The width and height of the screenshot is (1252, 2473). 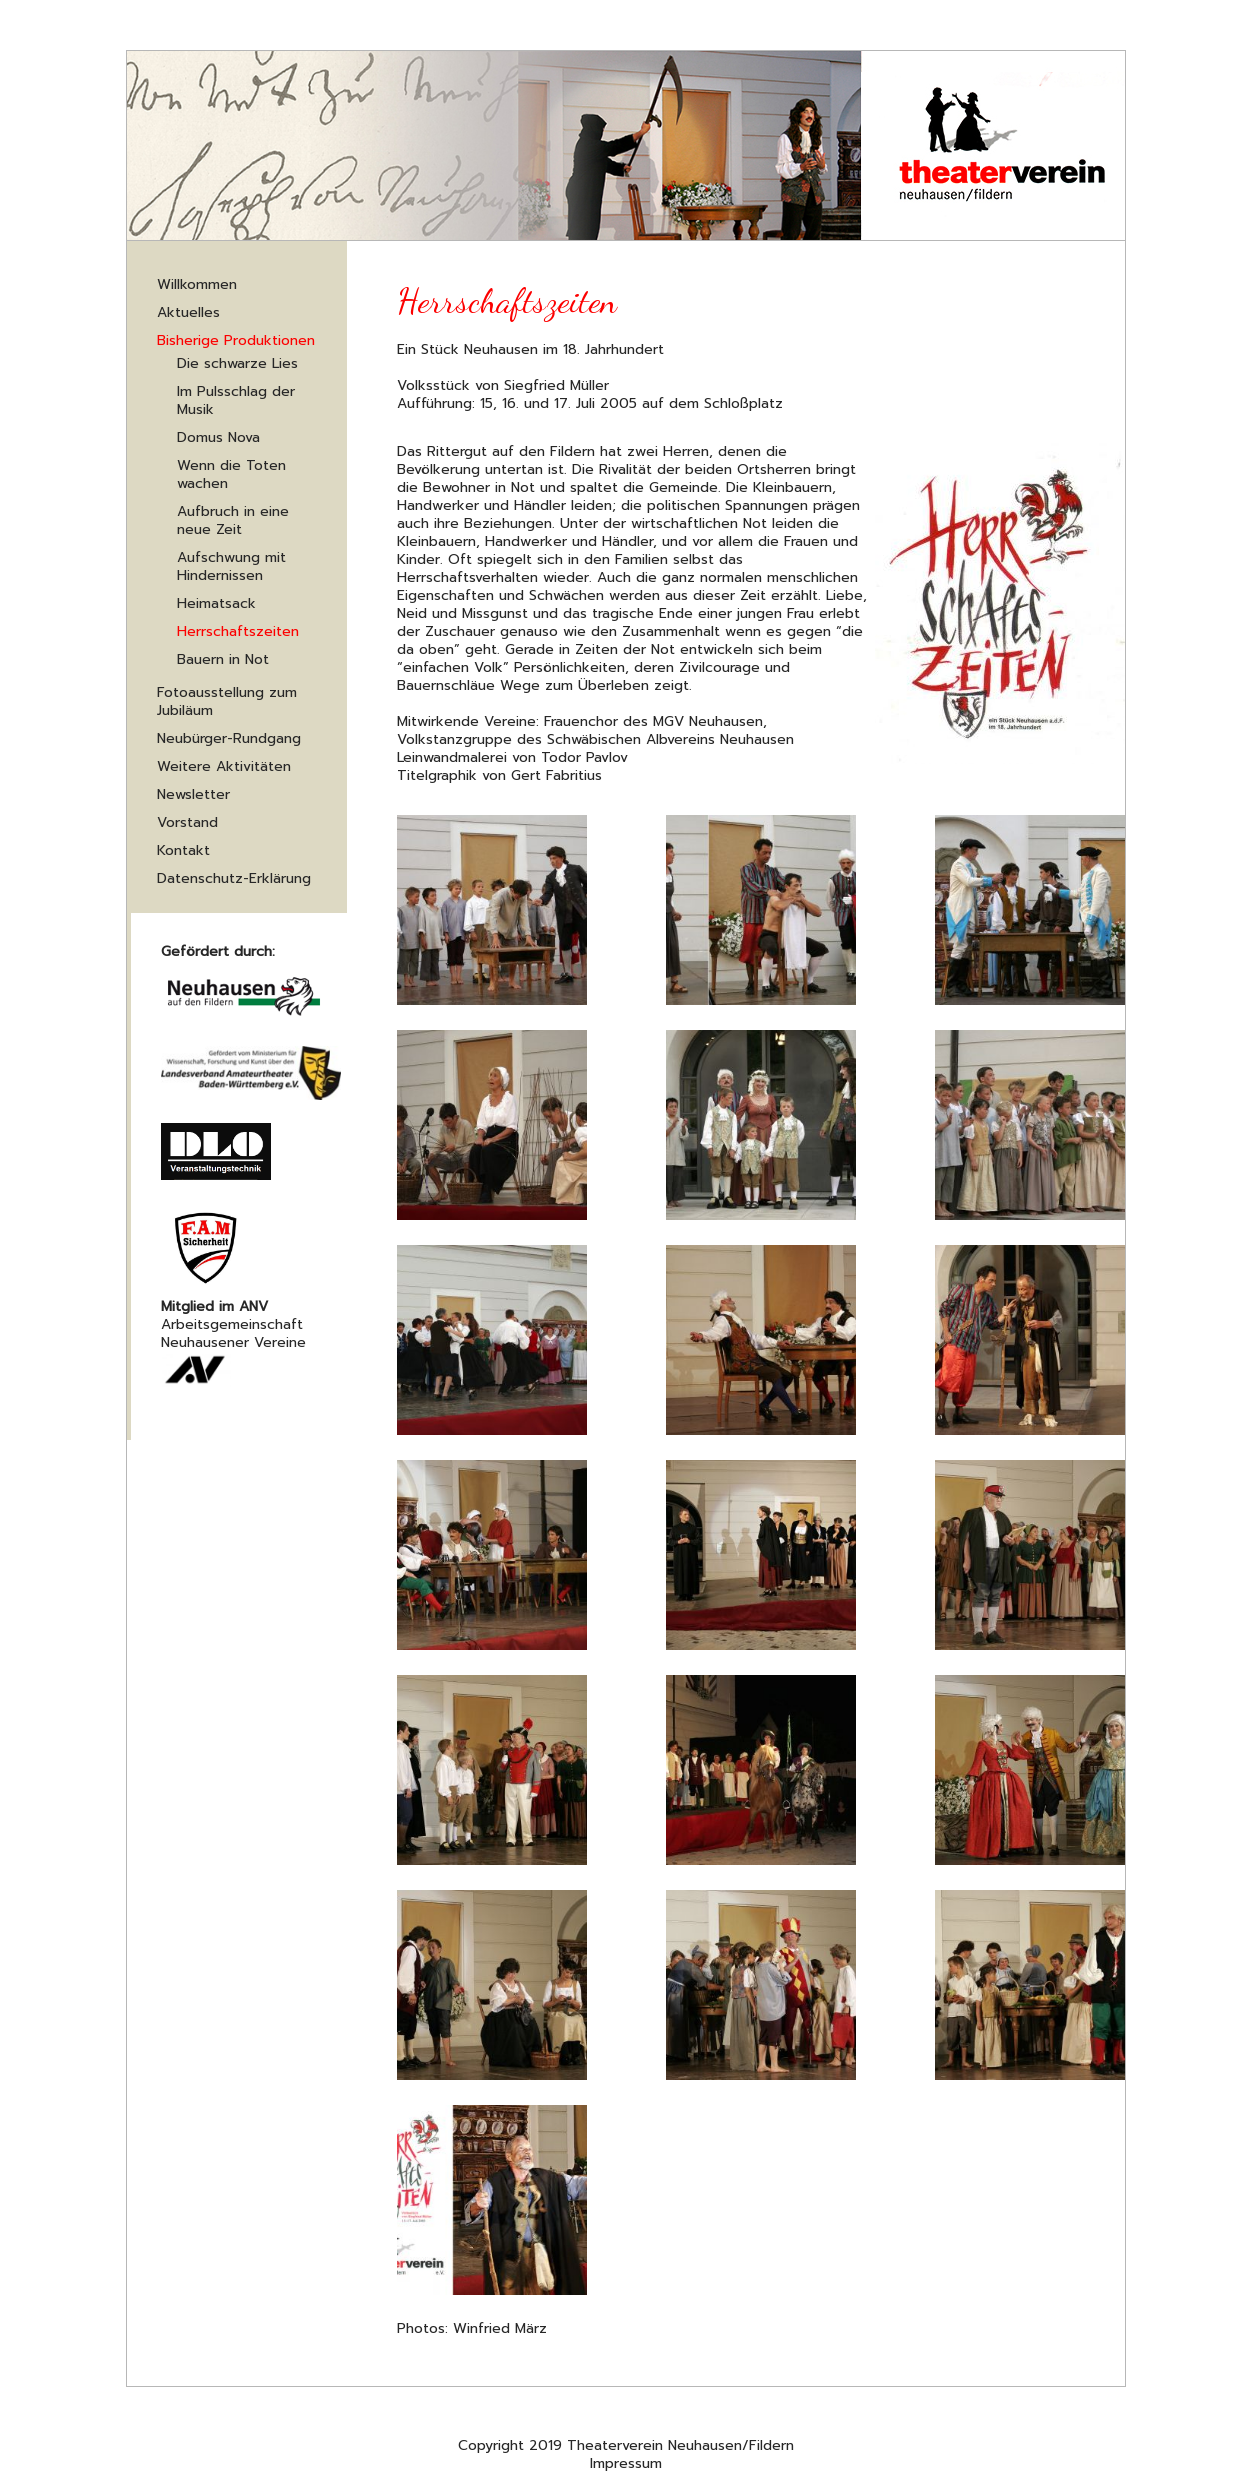 What do you see at coordinates (231, 566) in the screenshot?
I see `Aufschwung mit Hindernissen` at bounding box center [231, 566].